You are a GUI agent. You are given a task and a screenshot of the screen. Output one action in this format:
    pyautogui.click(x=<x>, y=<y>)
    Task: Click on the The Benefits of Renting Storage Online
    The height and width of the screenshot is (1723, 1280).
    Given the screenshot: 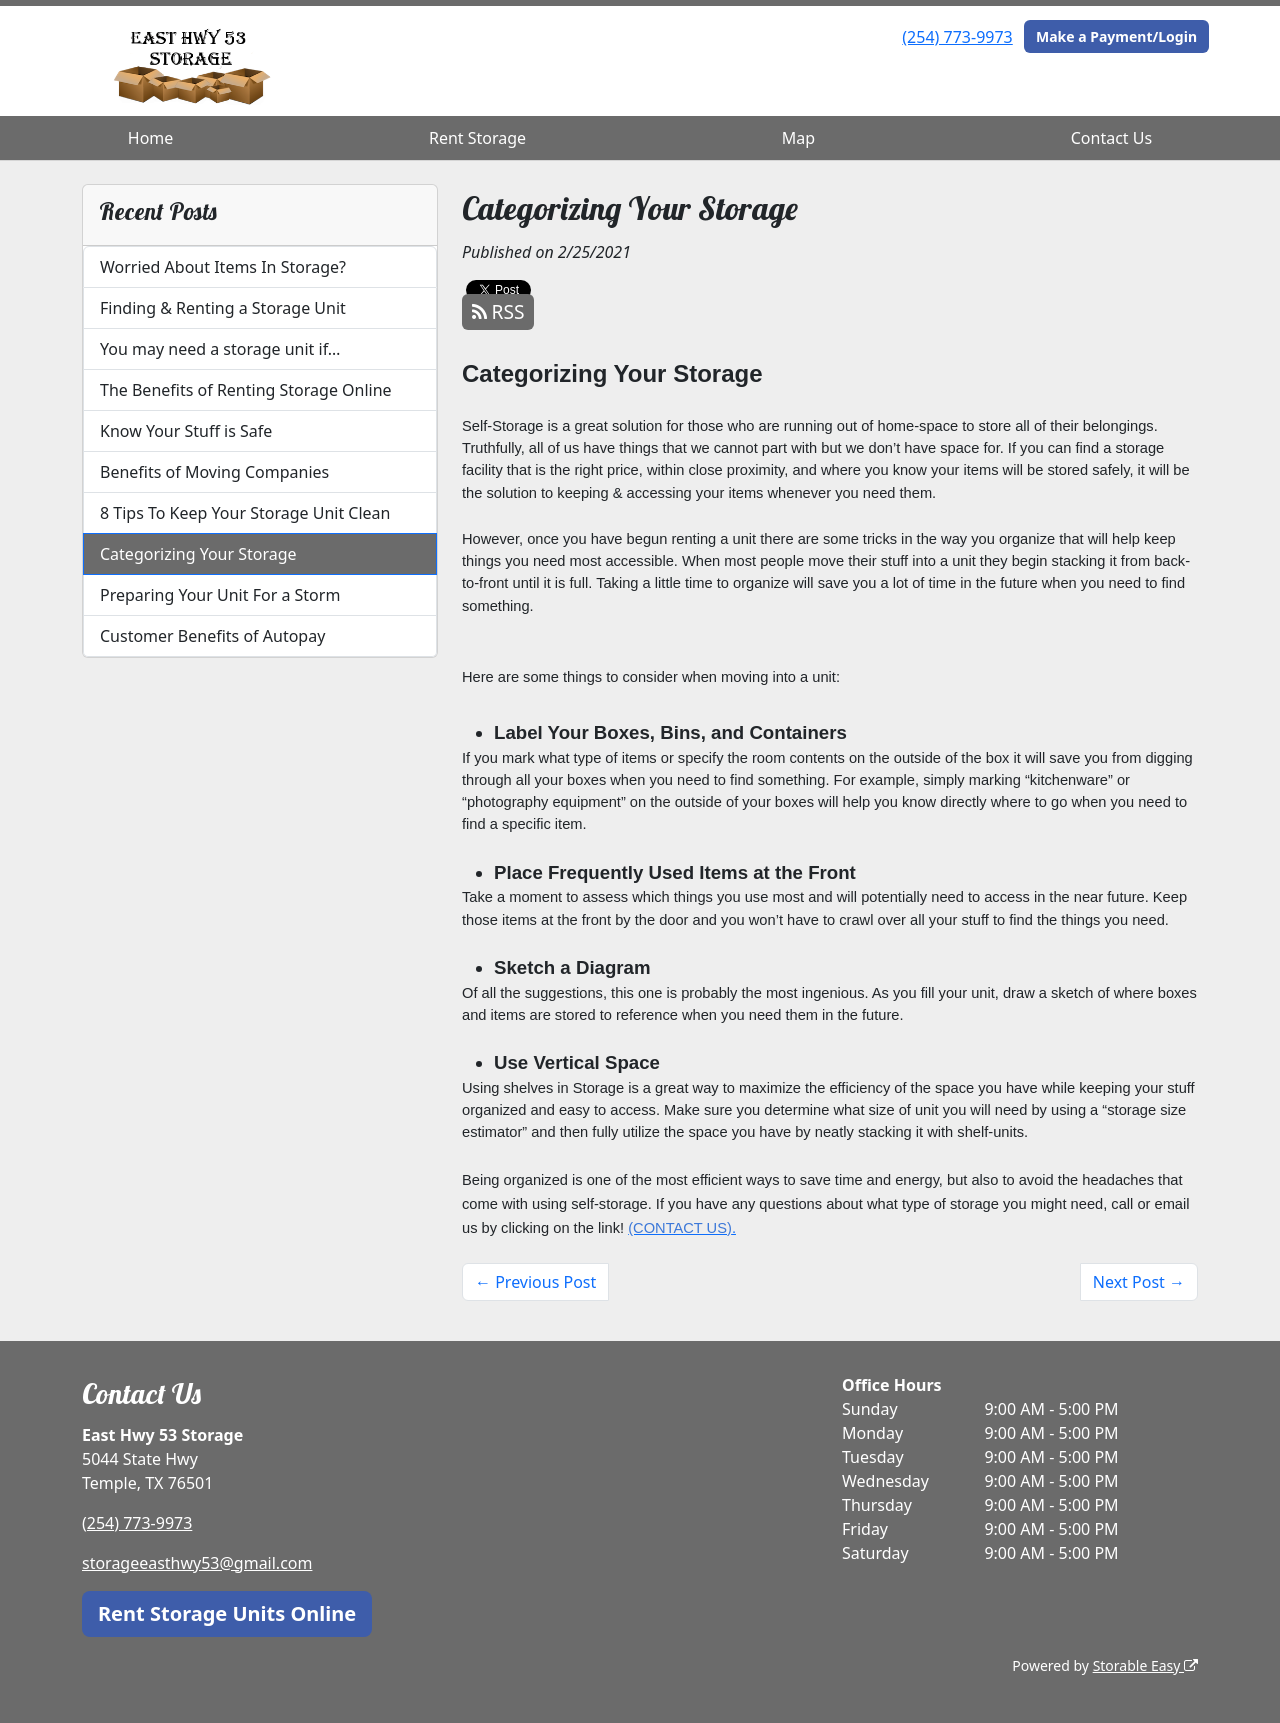 What is the action you would take?
    pyautogui.click(x=246, y=390)
    